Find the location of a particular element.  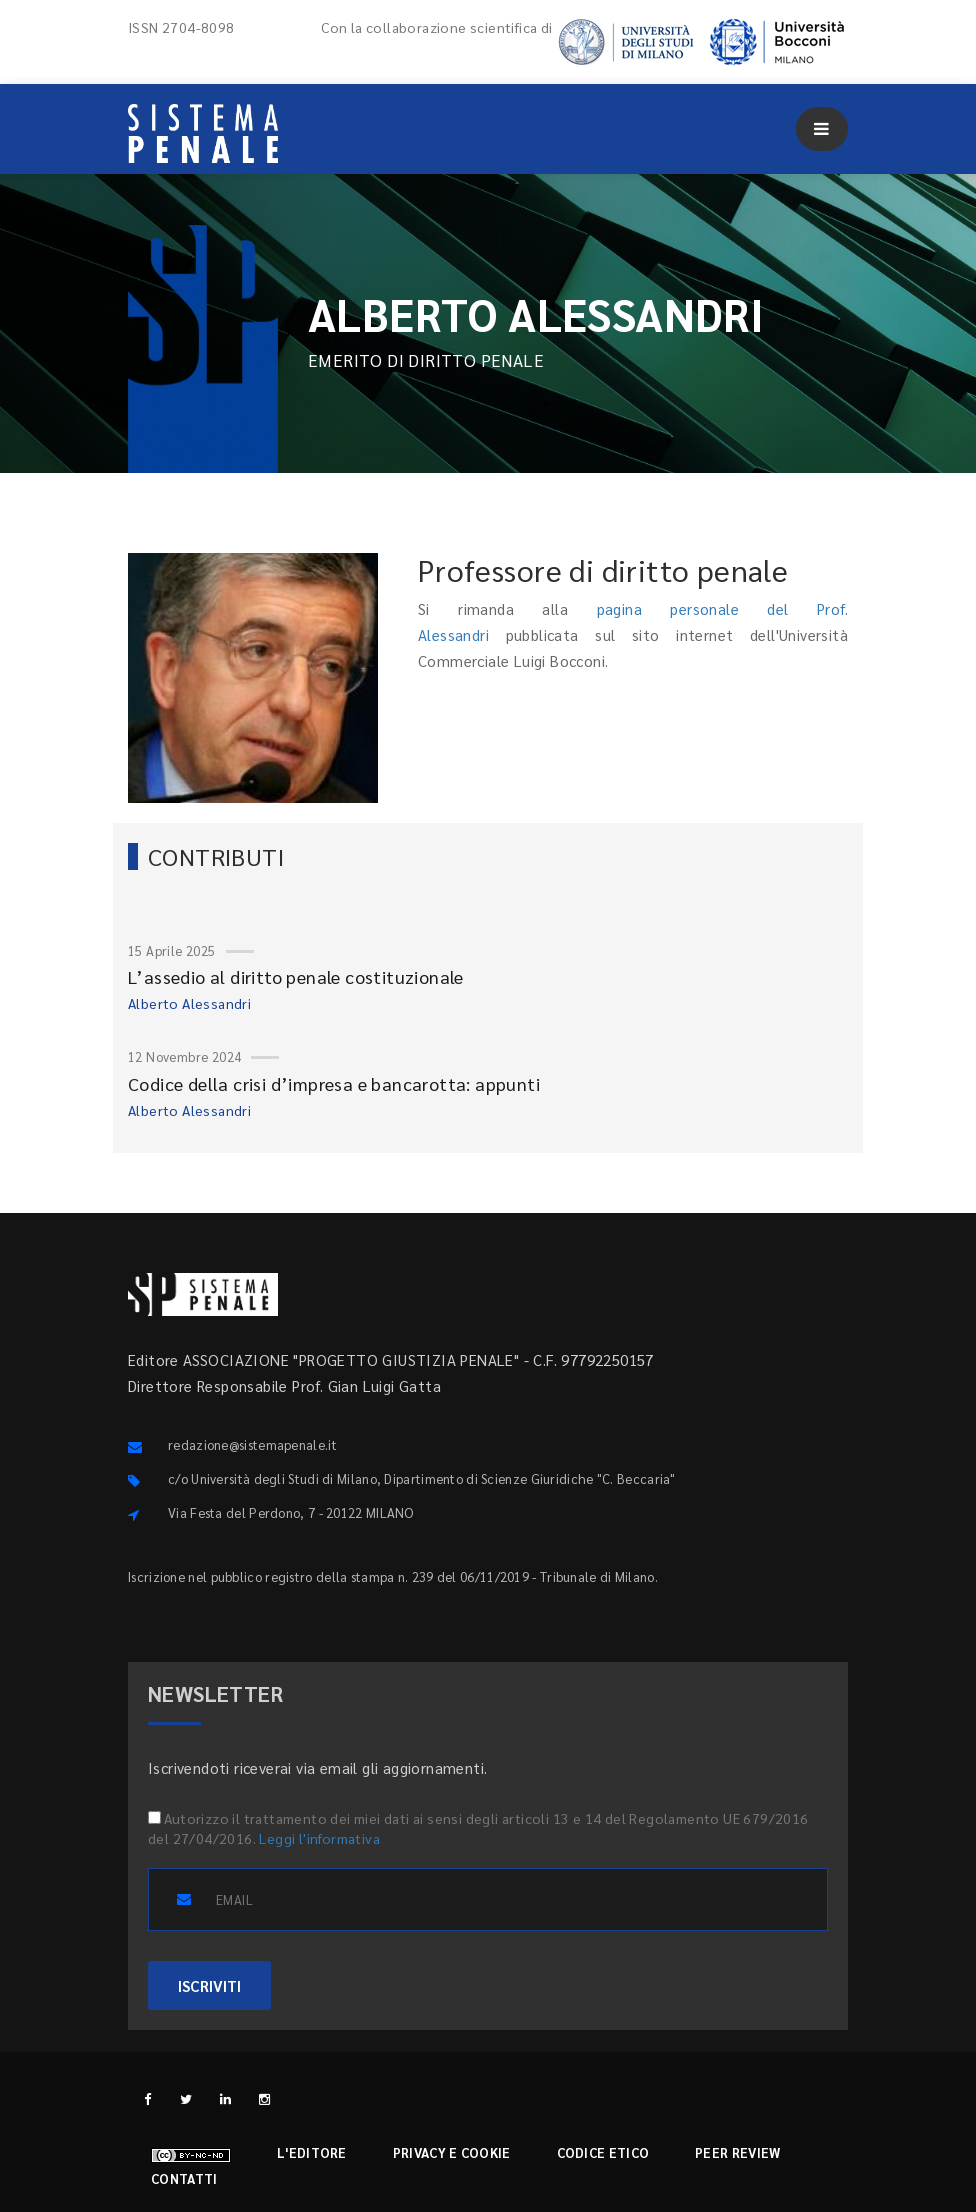

Privacy e cookie is located at coordinates (452, 2152).